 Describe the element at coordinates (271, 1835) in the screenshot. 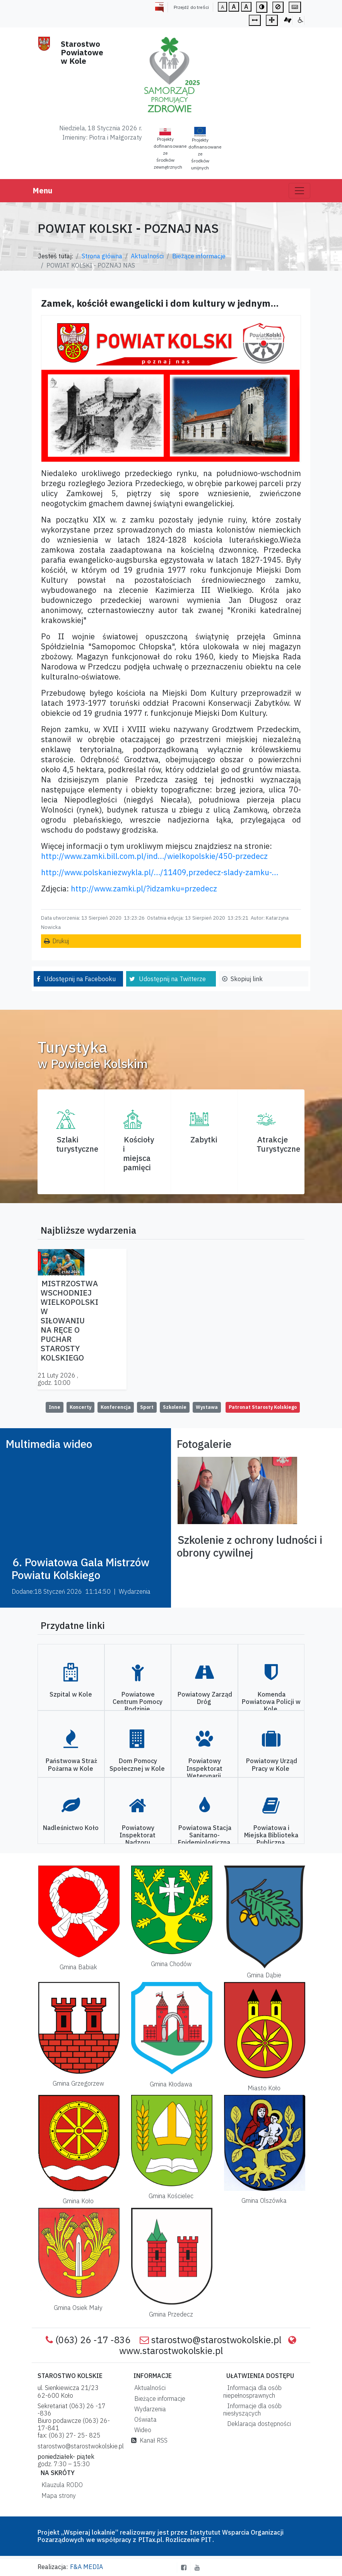

I see `Powiatowa i Miejska Biblioteka Publiczna` at that location.